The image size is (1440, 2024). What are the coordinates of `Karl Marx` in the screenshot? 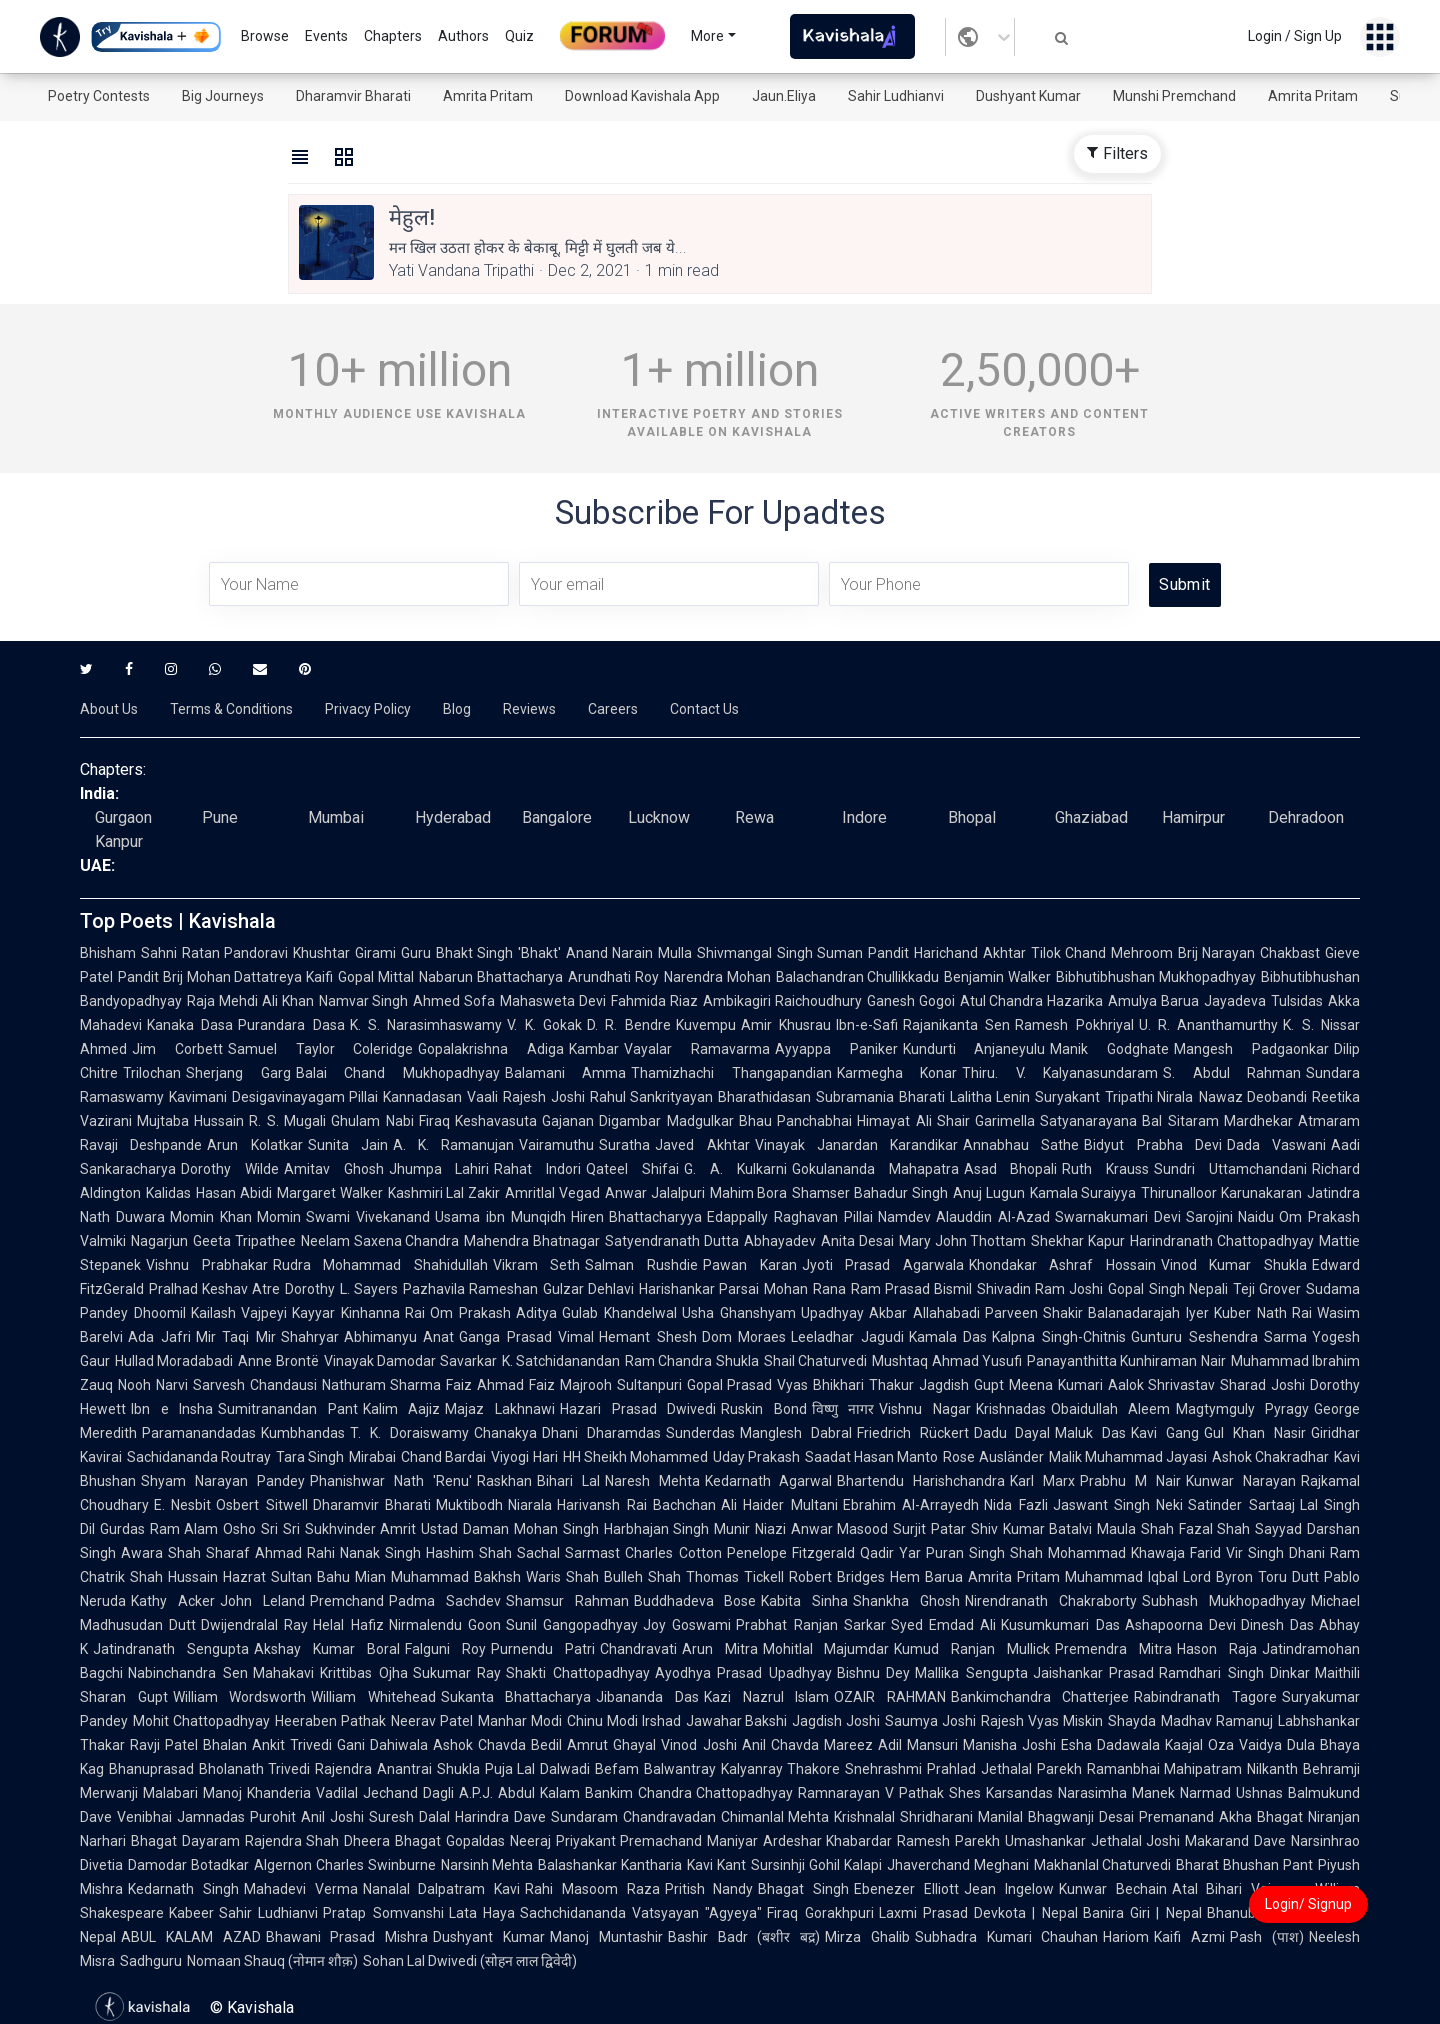 It's located at (1042, 1481).